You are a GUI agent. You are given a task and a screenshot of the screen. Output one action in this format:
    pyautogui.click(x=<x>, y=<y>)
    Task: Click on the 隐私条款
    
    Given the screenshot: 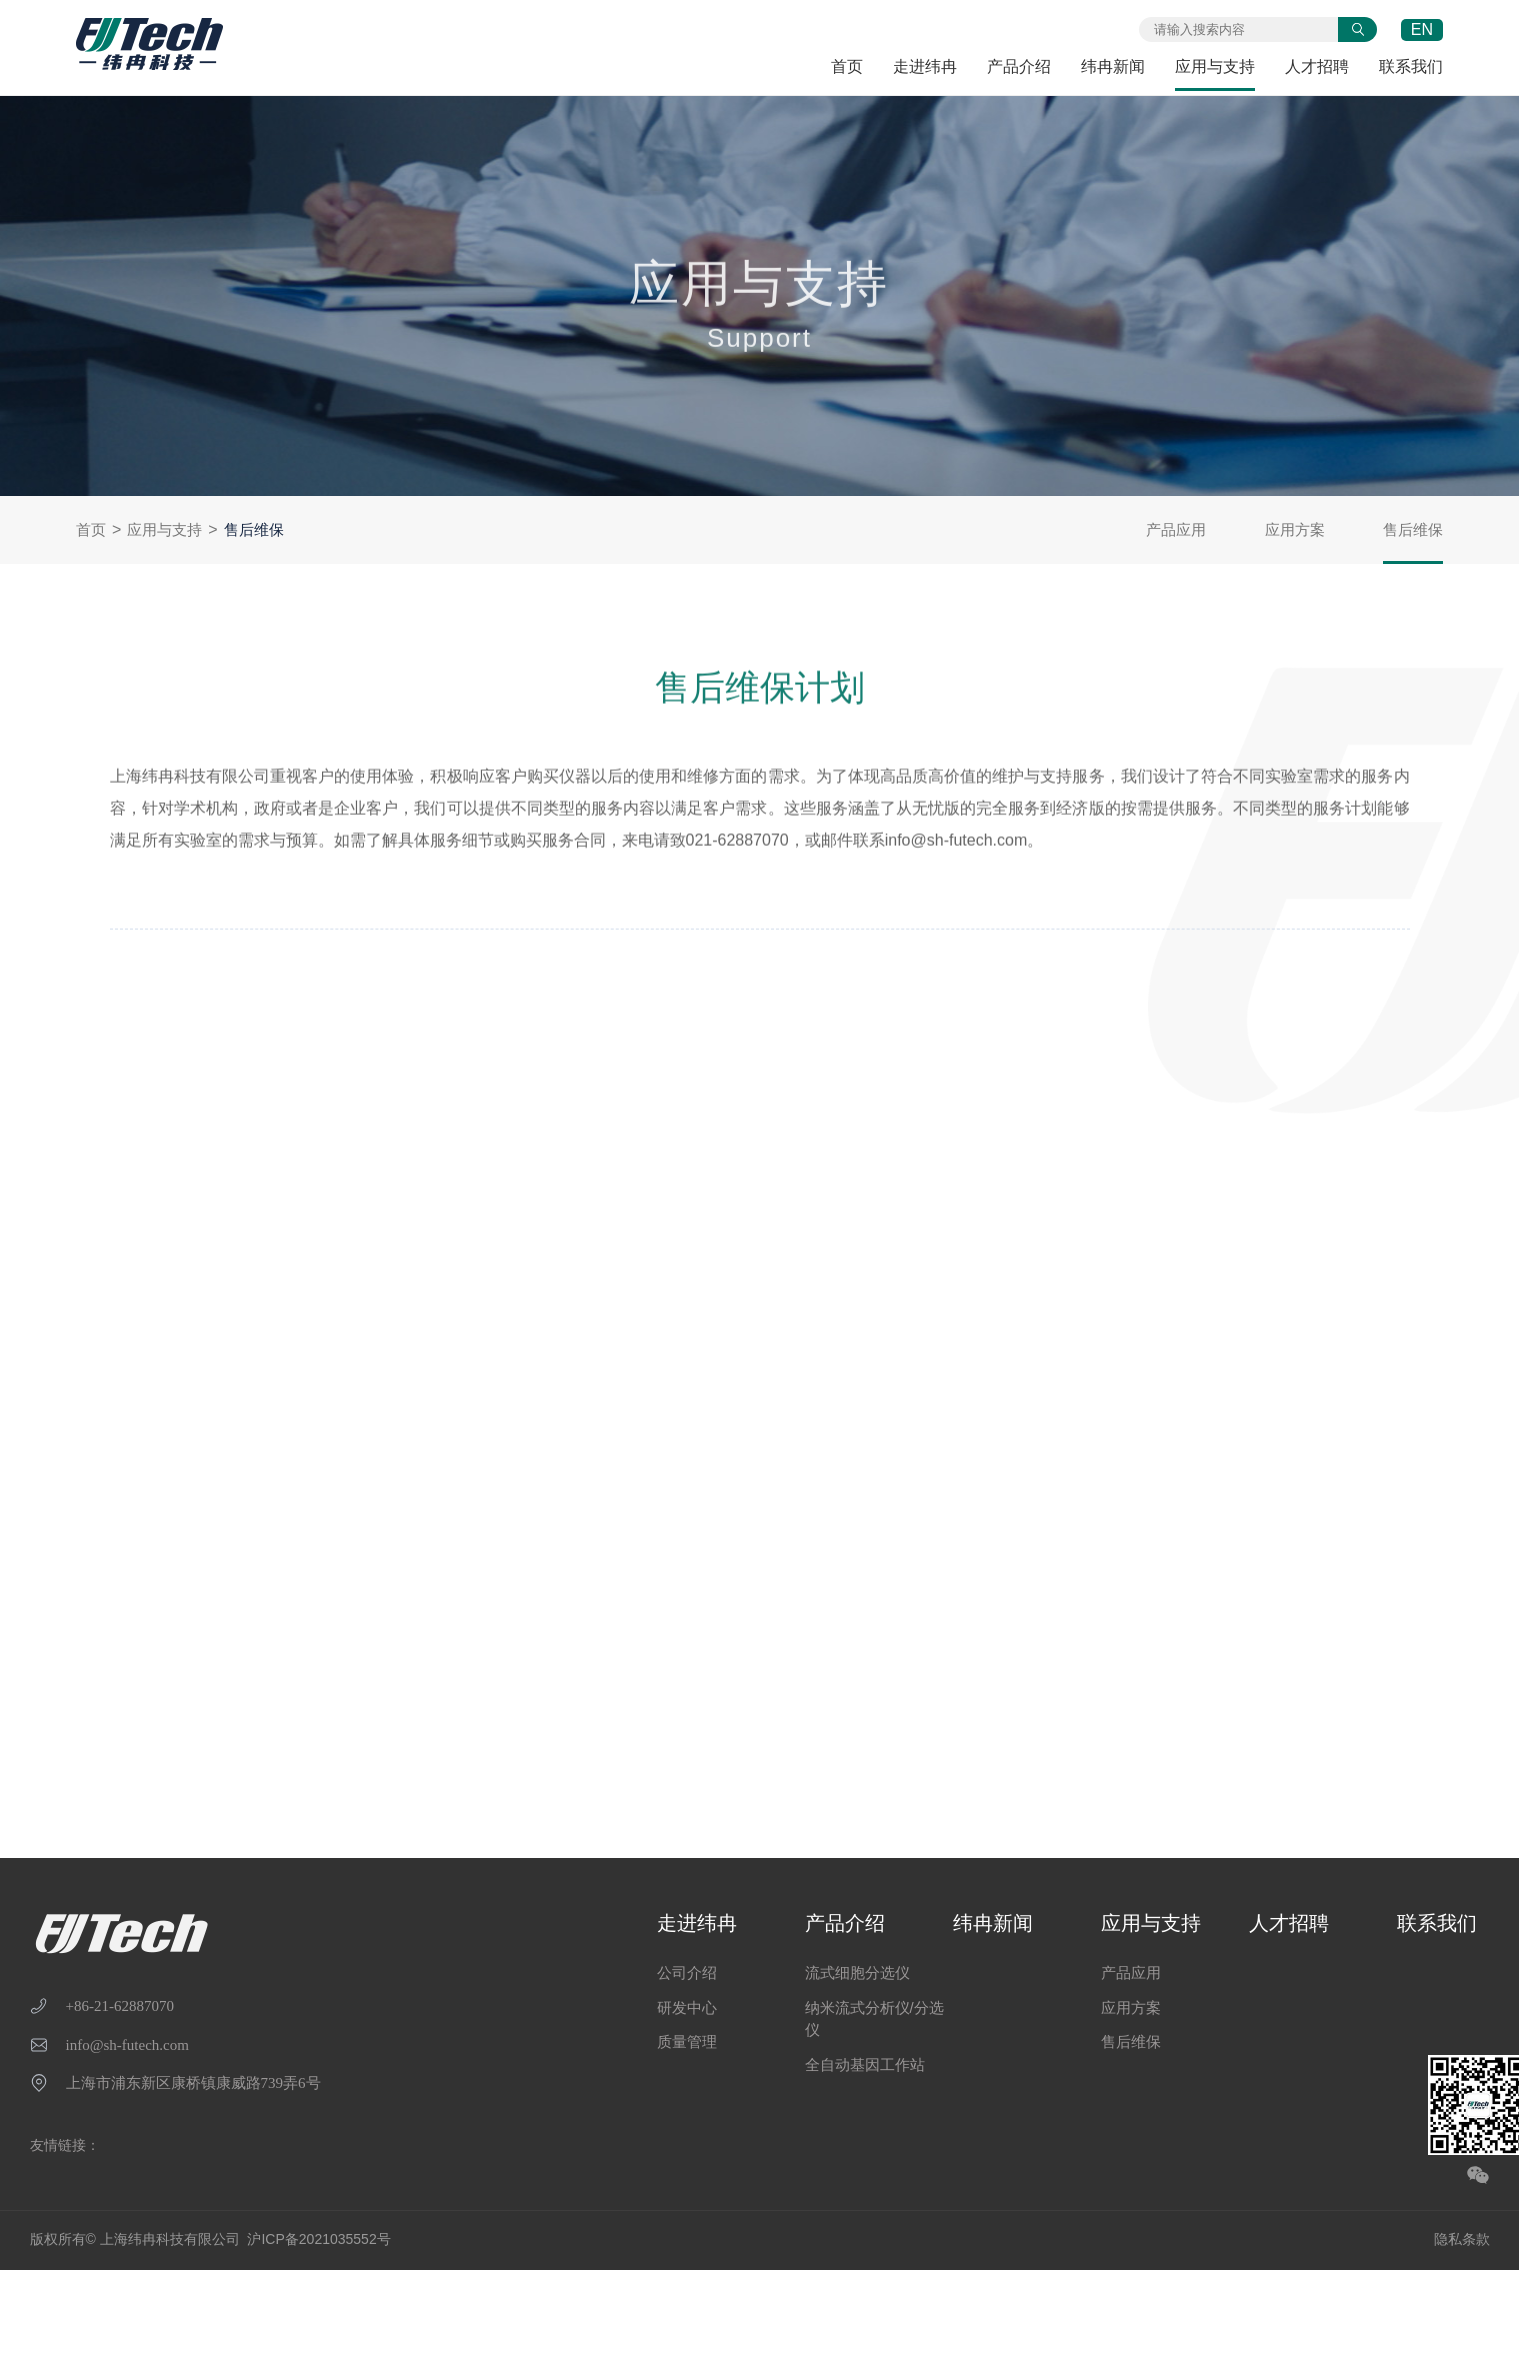 What is the action you would take?
    pyautogui.click(x=1462, y=2239)
    